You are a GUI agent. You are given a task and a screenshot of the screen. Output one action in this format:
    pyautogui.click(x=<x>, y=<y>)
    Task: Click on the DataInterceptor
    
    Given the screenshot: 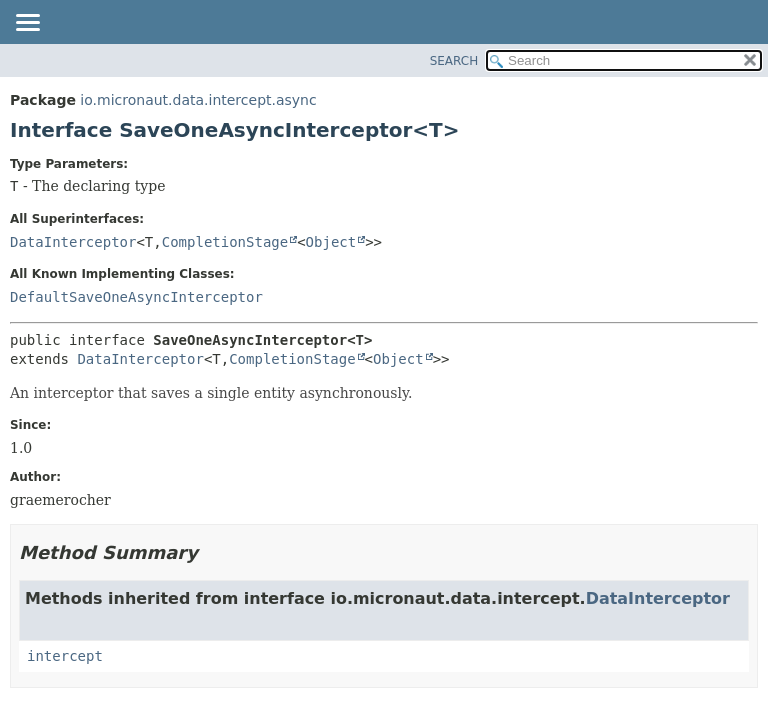 What is the action you would take?
    pyautogui.click(x=73, y=242)
    